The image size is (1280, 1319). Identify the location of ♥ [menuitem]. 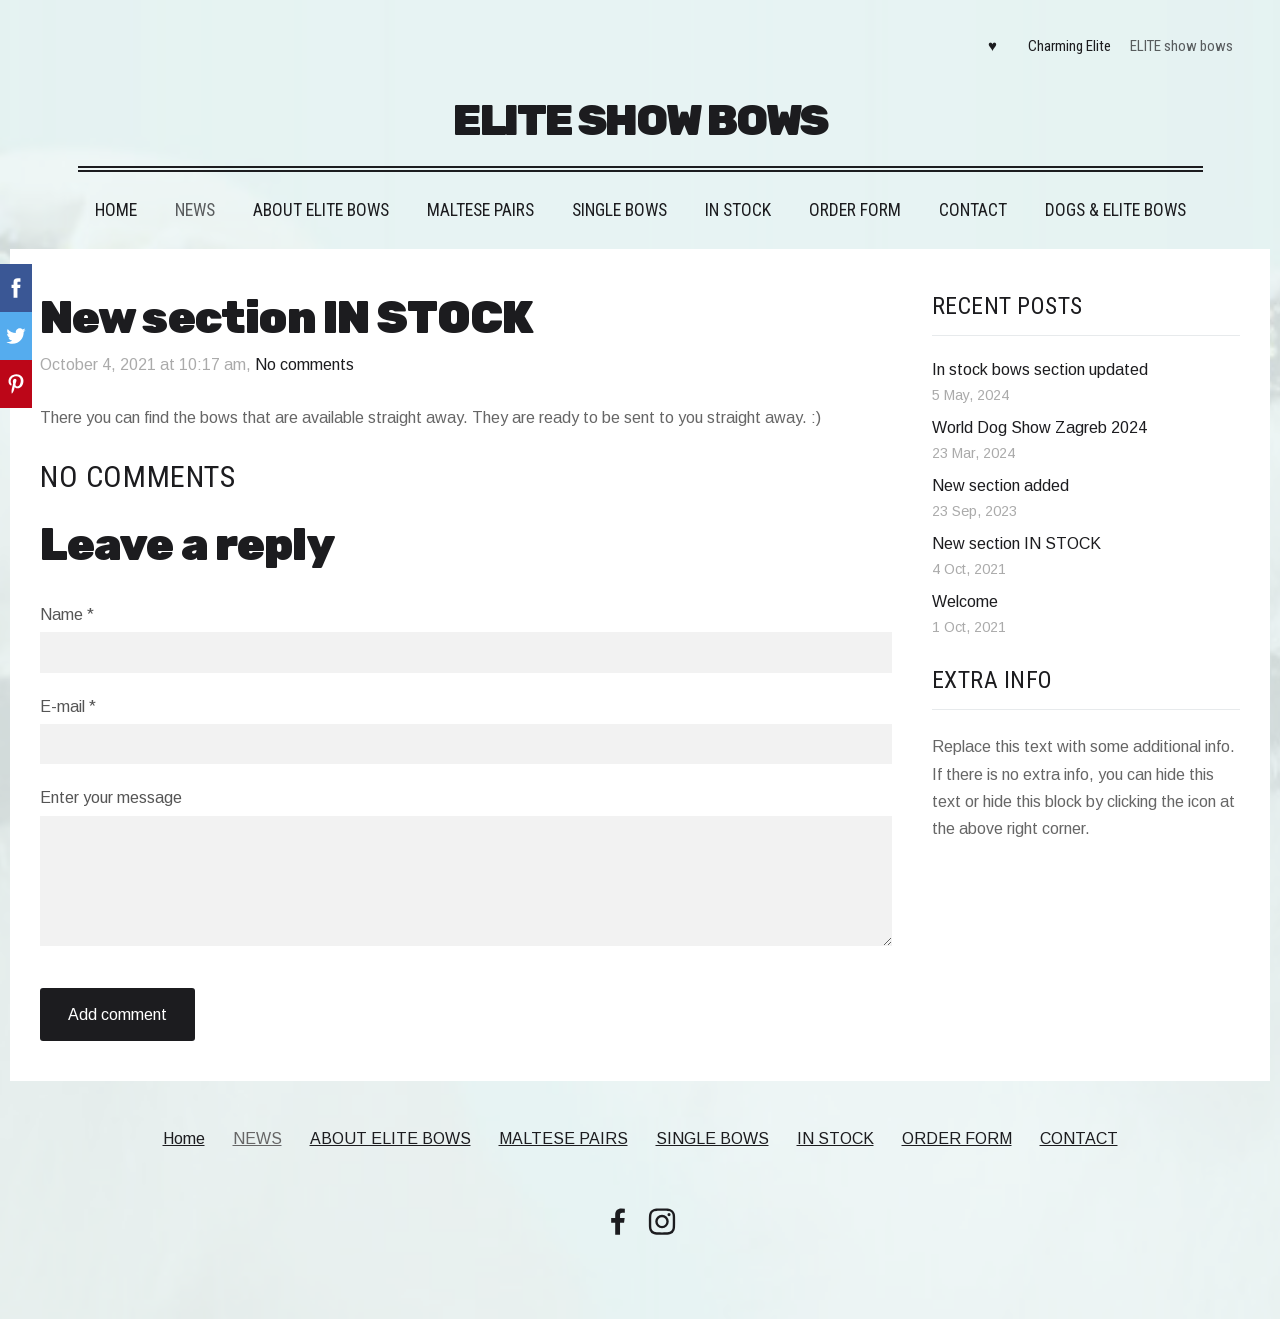
(992, 46).